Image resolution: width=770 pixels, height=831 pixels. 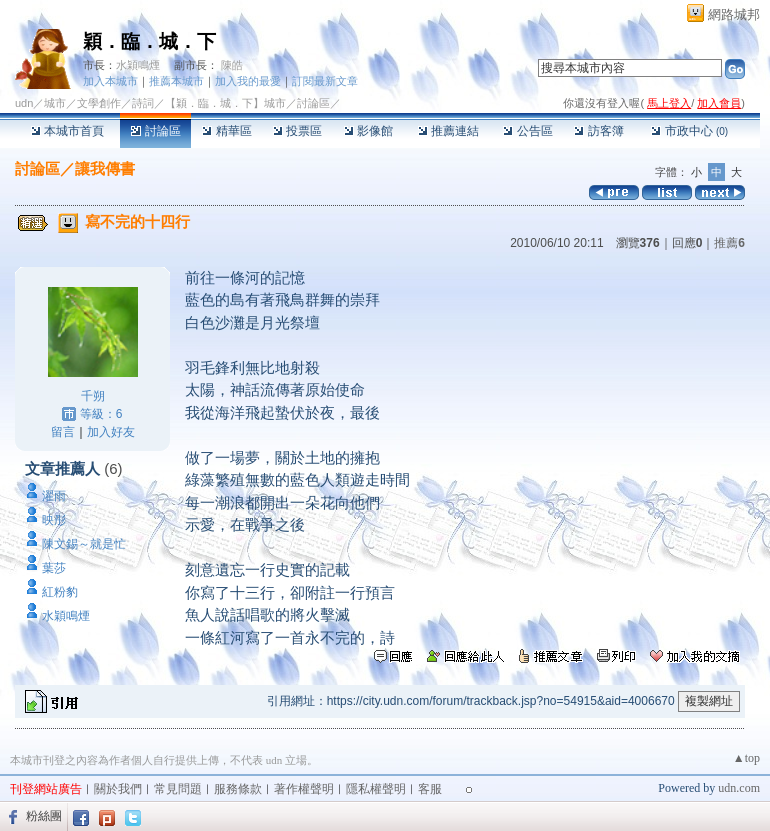 I want to click on 網路城邦, so click(x=734, y=14).